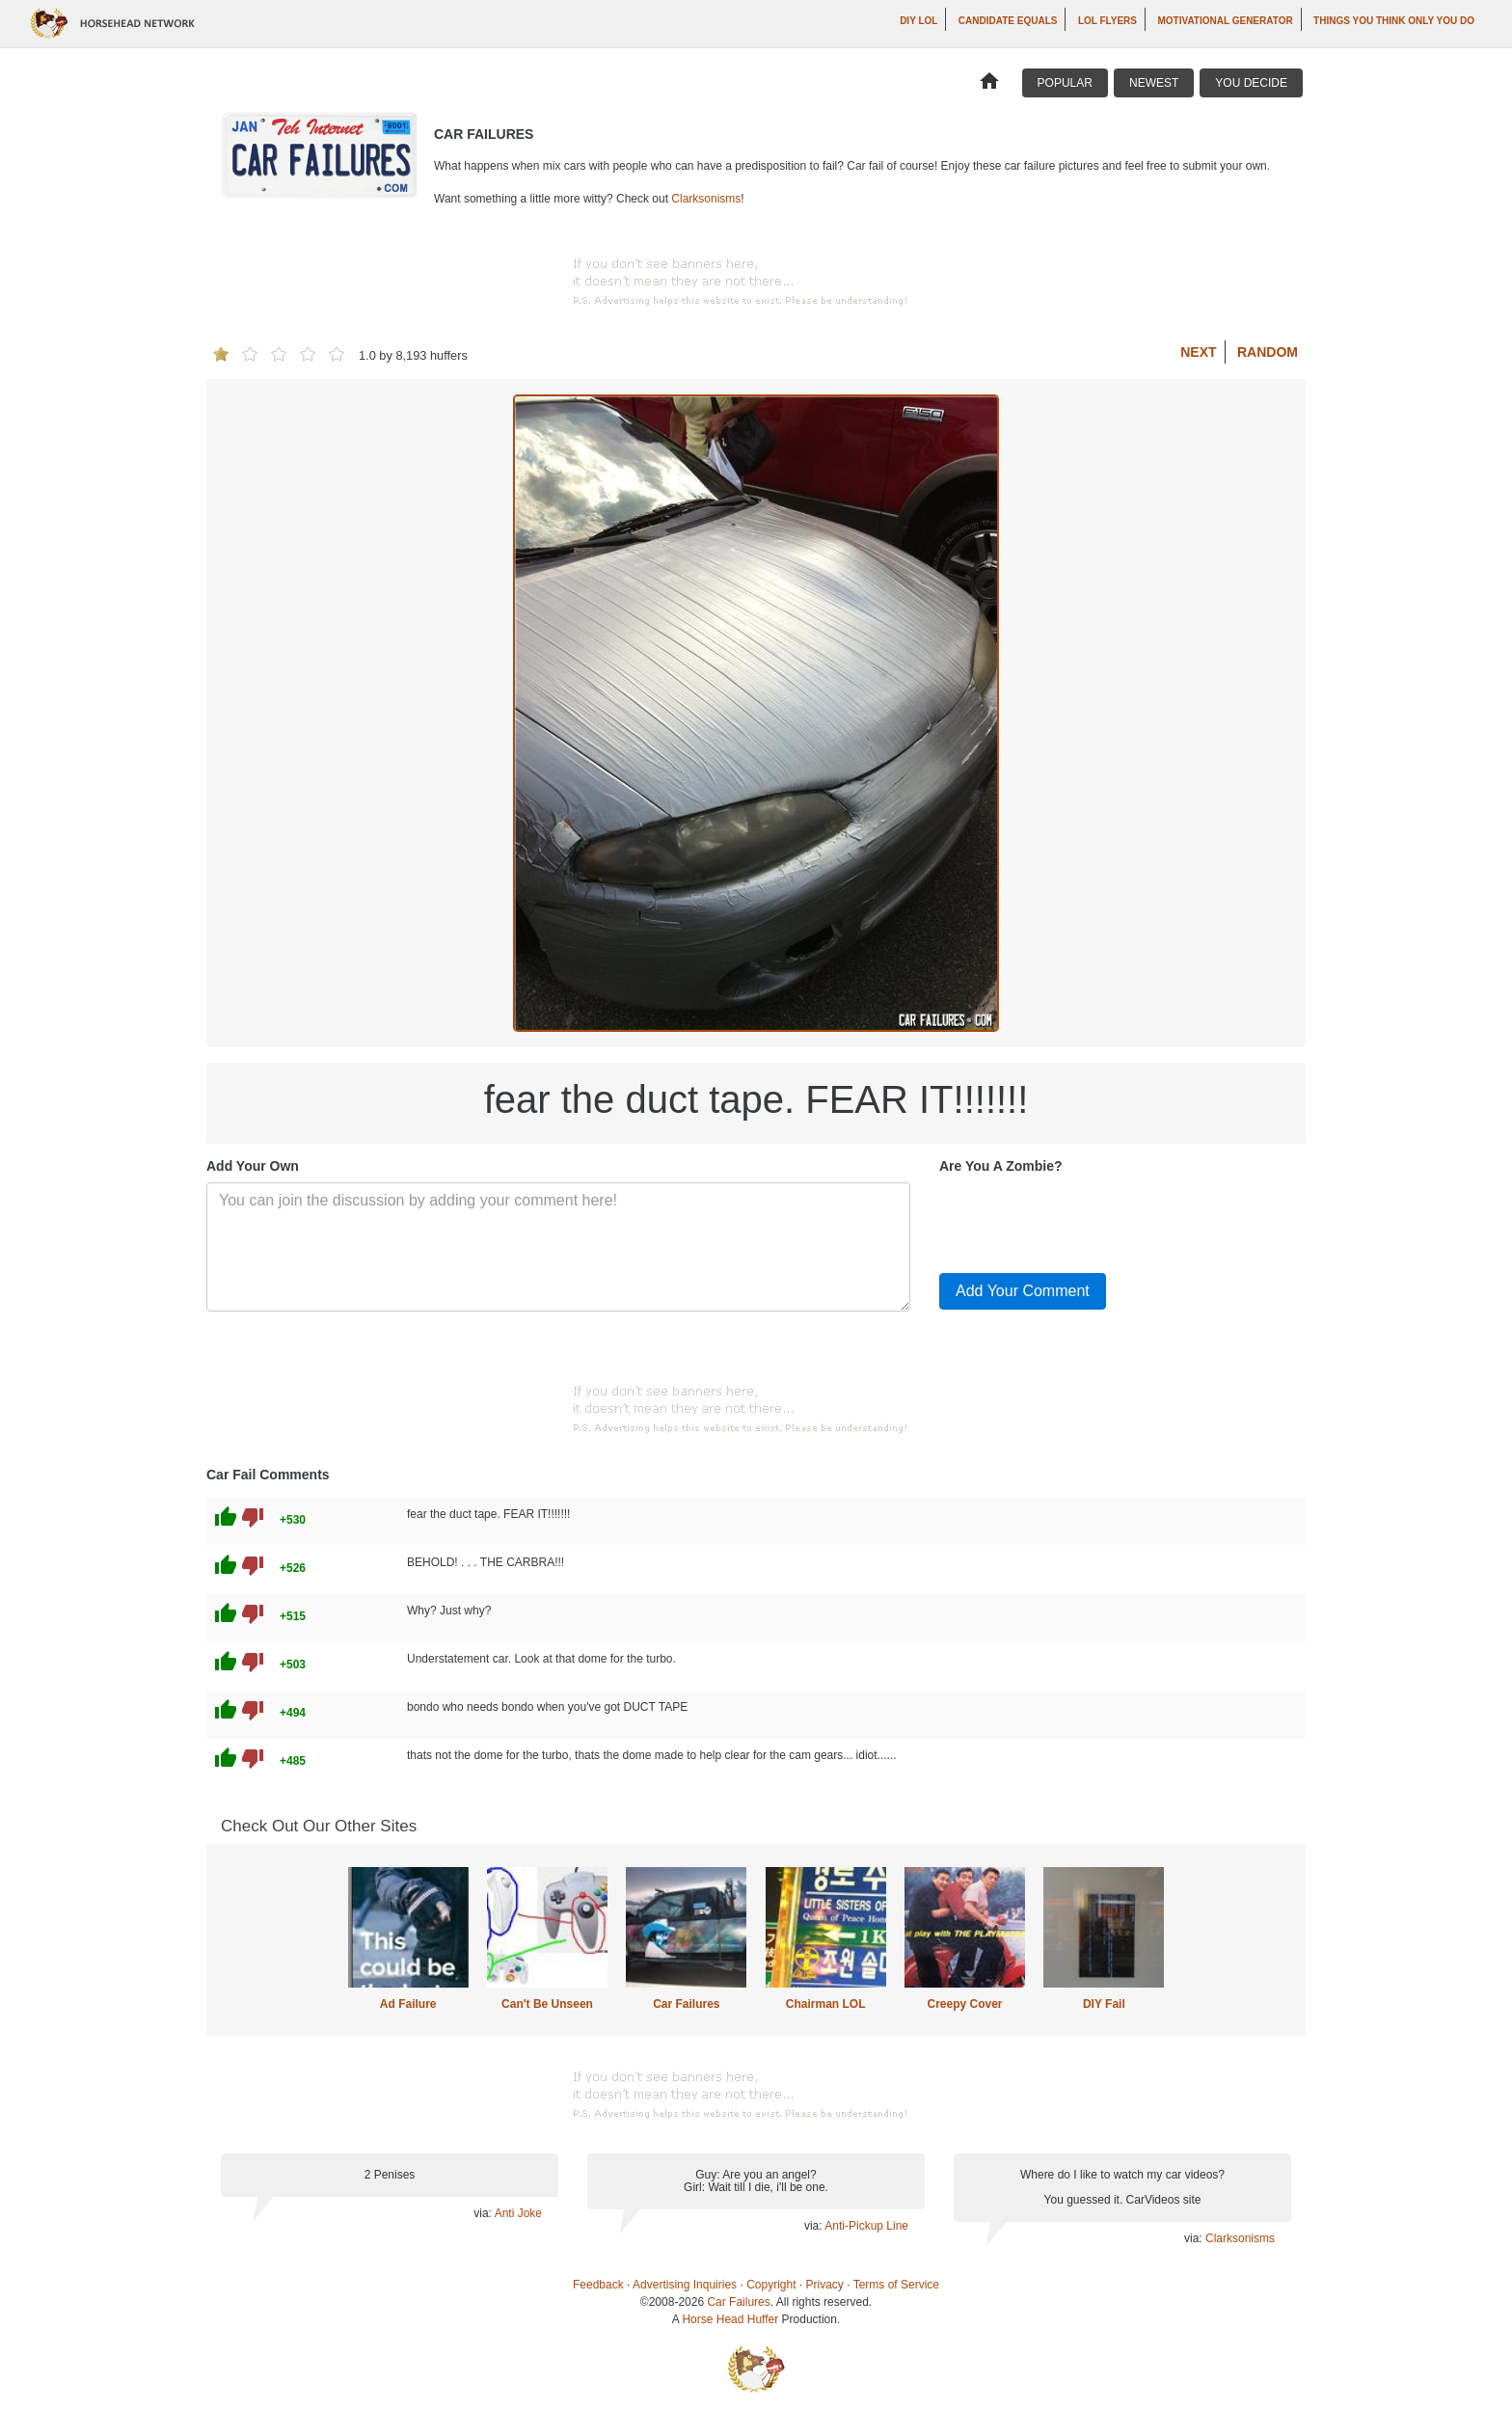 The image size is (1512, 2410). I want to click on Chairman LOL, so click(826, 2004).